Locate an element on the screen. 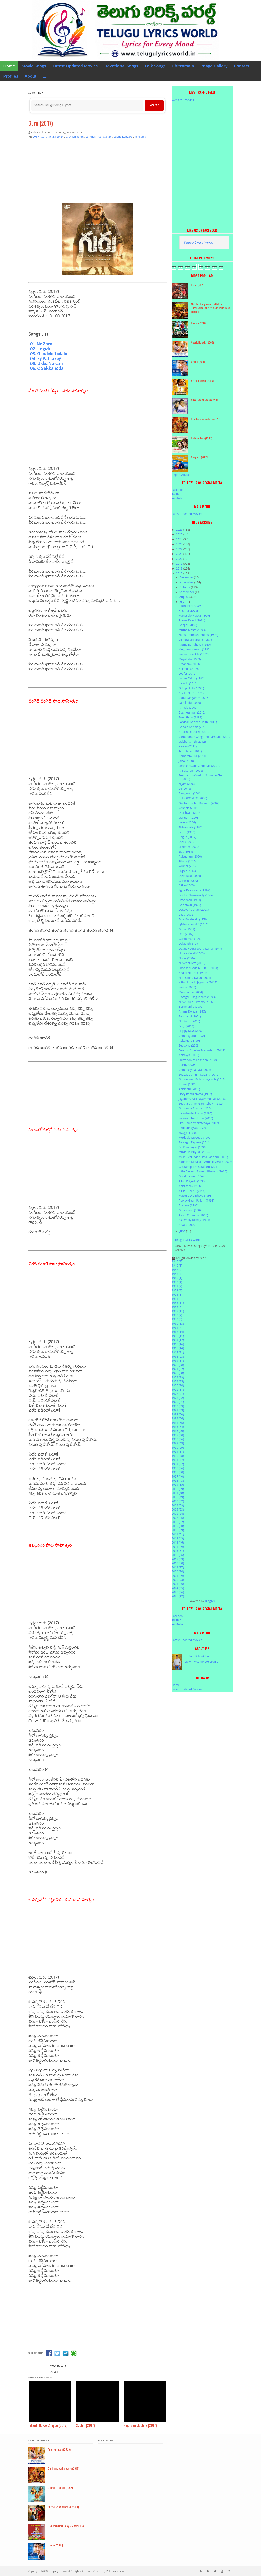  1975 is located at coordinates (178, 1385).